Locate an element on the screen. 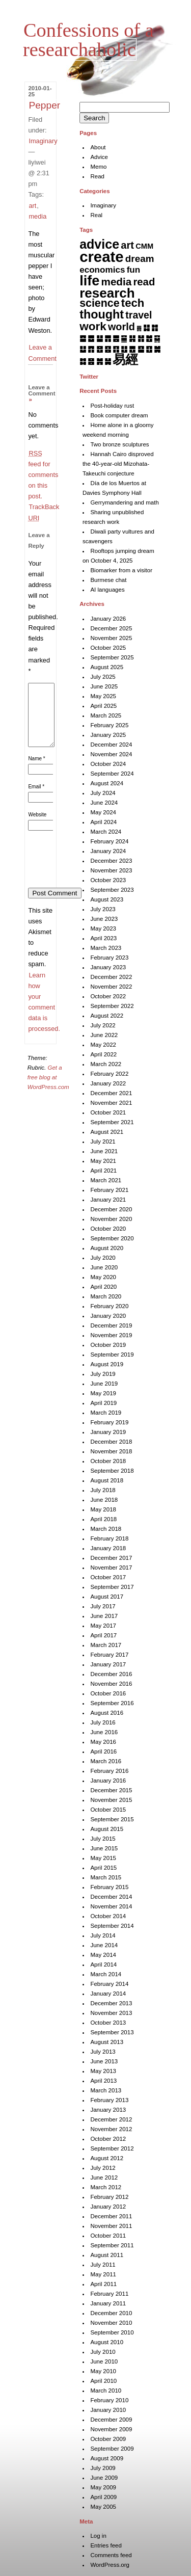  December 2011 is located at coordinates (111, 2216).